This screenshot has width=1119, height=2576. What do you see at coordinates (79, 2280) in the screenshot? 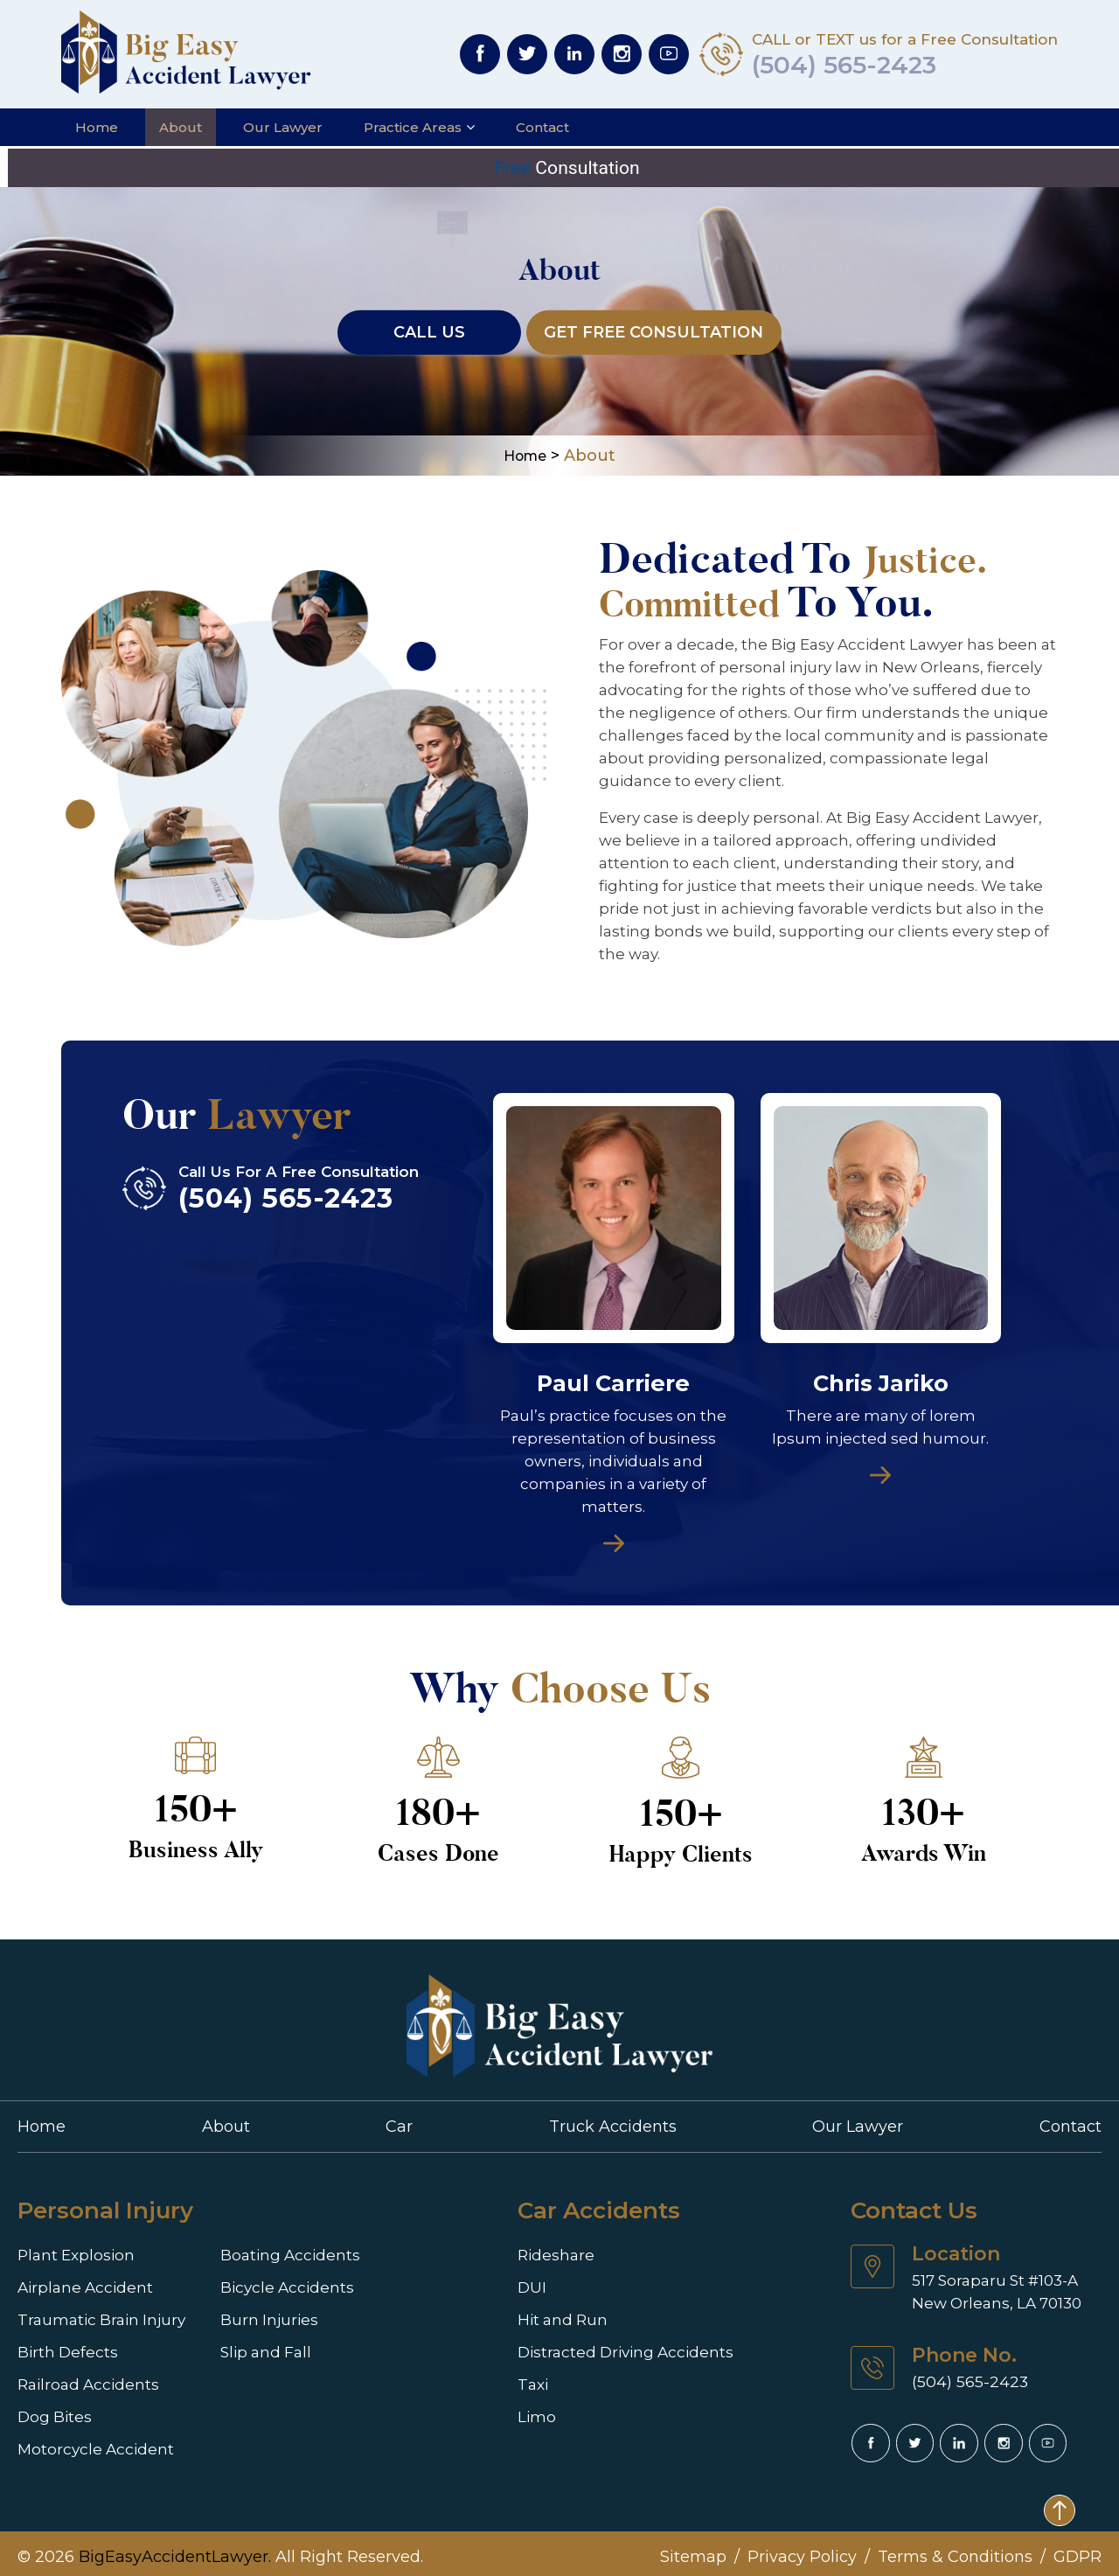
I see `Airplane Accident` at bounding box center [79, 2280].